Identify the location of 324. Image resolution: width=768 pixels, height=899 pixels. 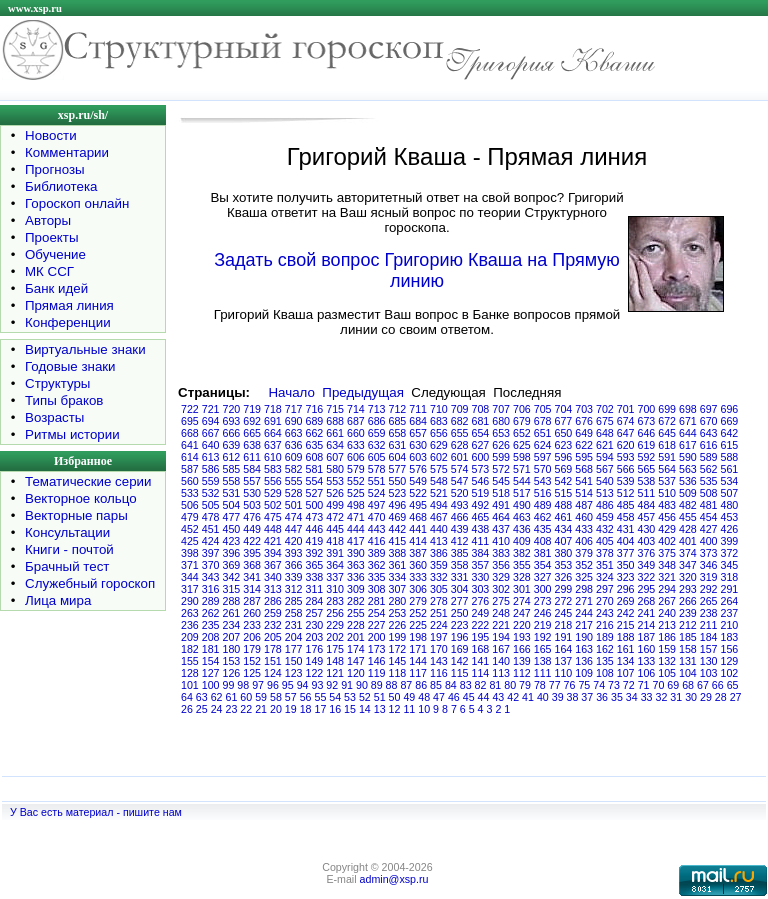
(605, 577).